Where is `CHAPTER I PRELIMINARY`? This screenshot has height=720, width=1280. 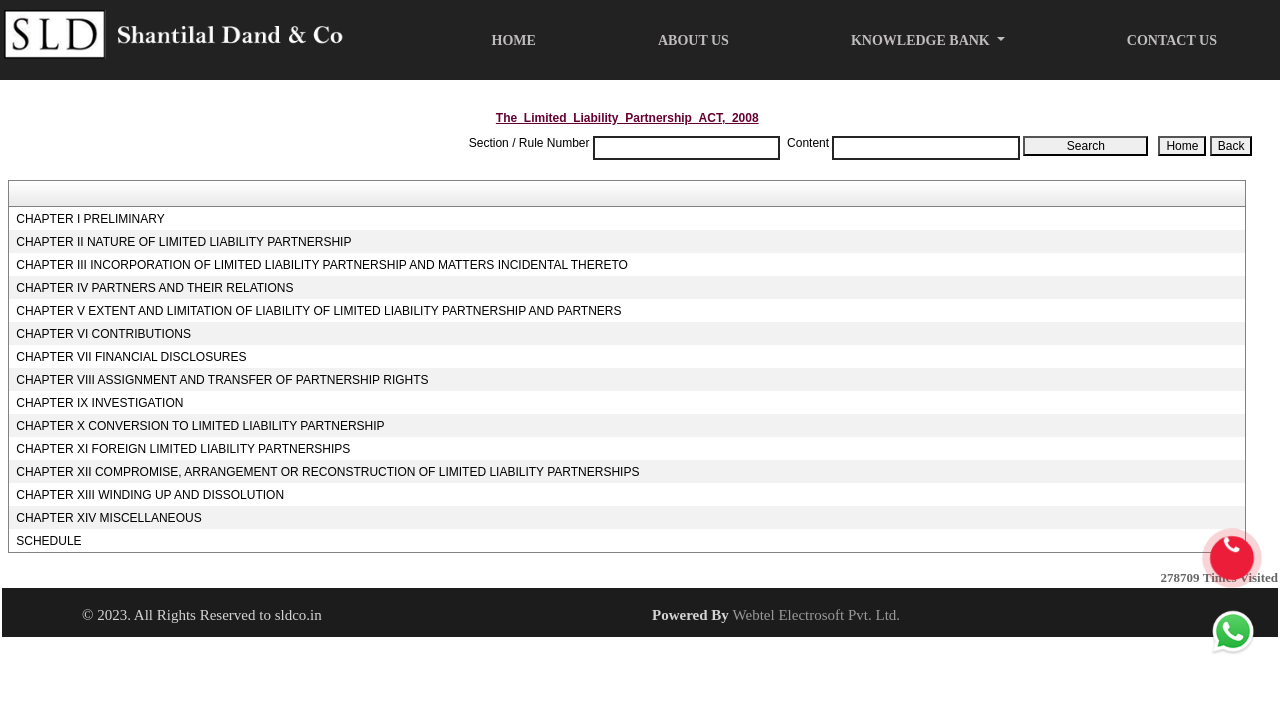 CHAPTER I PRELIMINARY is located at coordinates (90, 219).